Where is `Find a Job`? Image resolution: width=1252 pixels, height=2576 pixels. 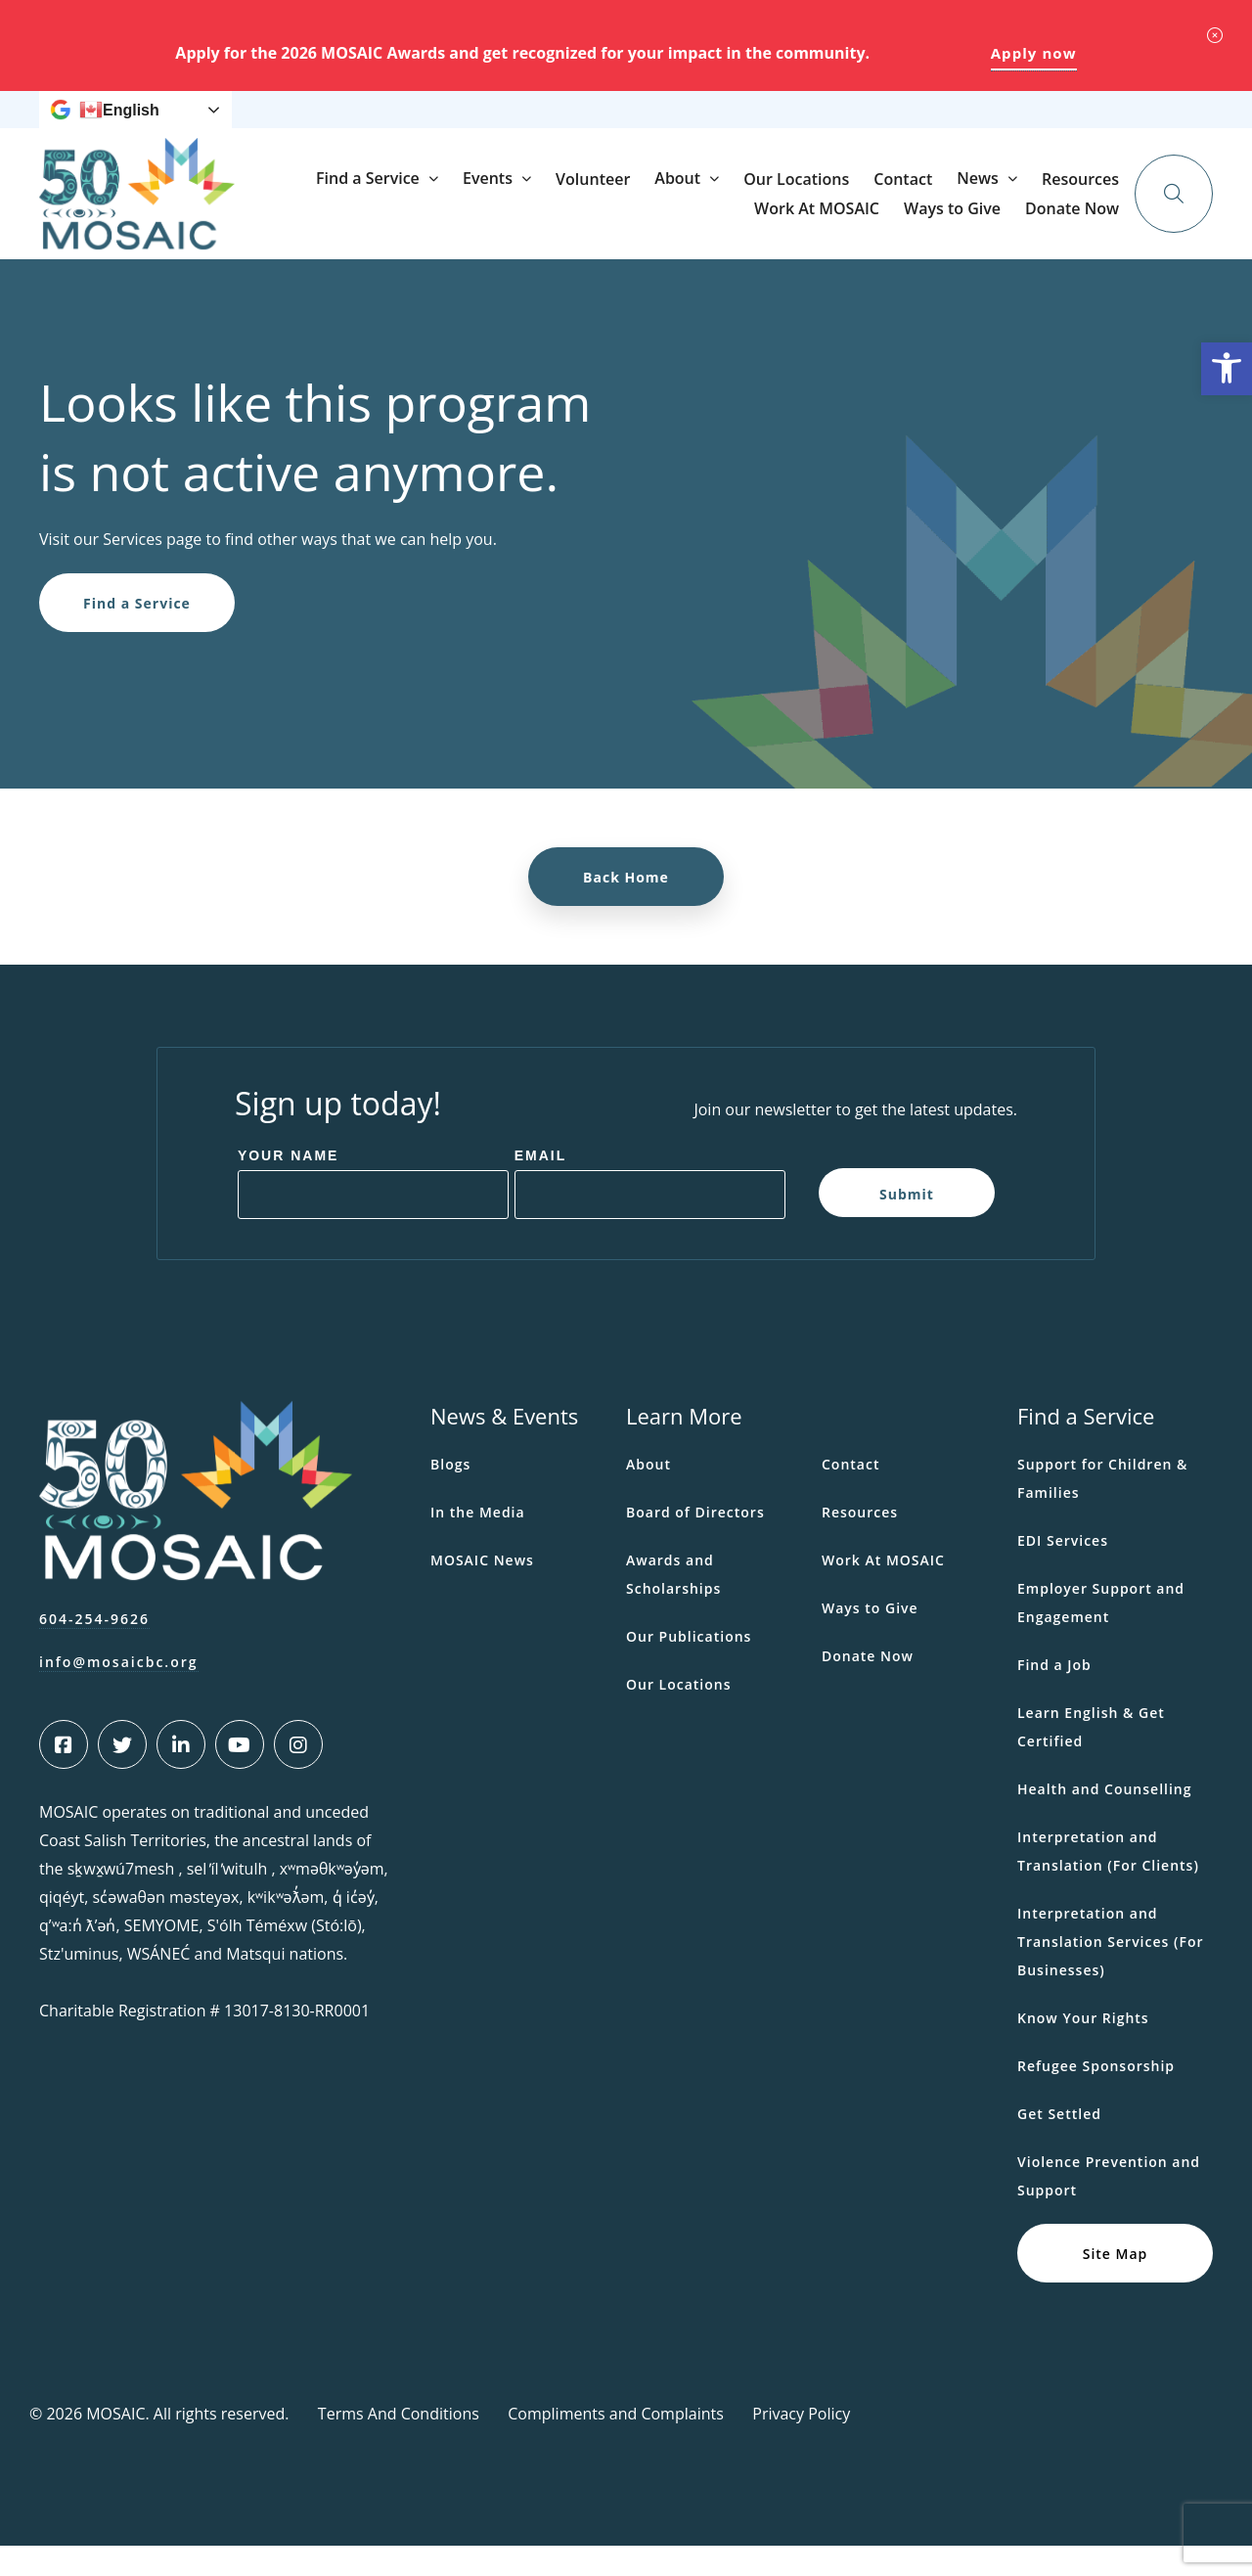
Find a Job is located at coordinates (1054, 1695).